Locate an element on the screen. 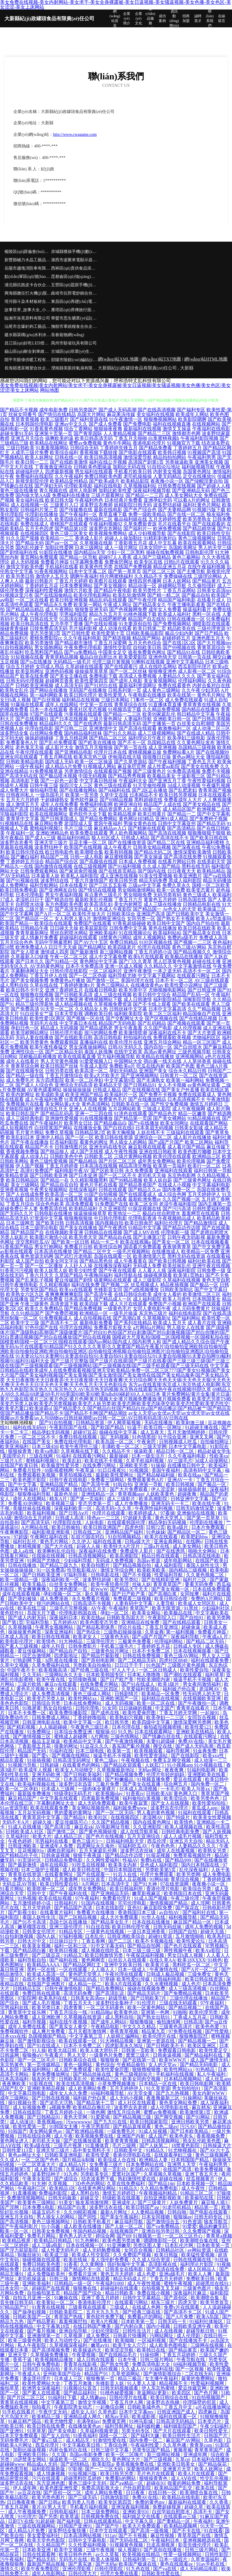  久草福利社 is located at coordinates (18, 1836).